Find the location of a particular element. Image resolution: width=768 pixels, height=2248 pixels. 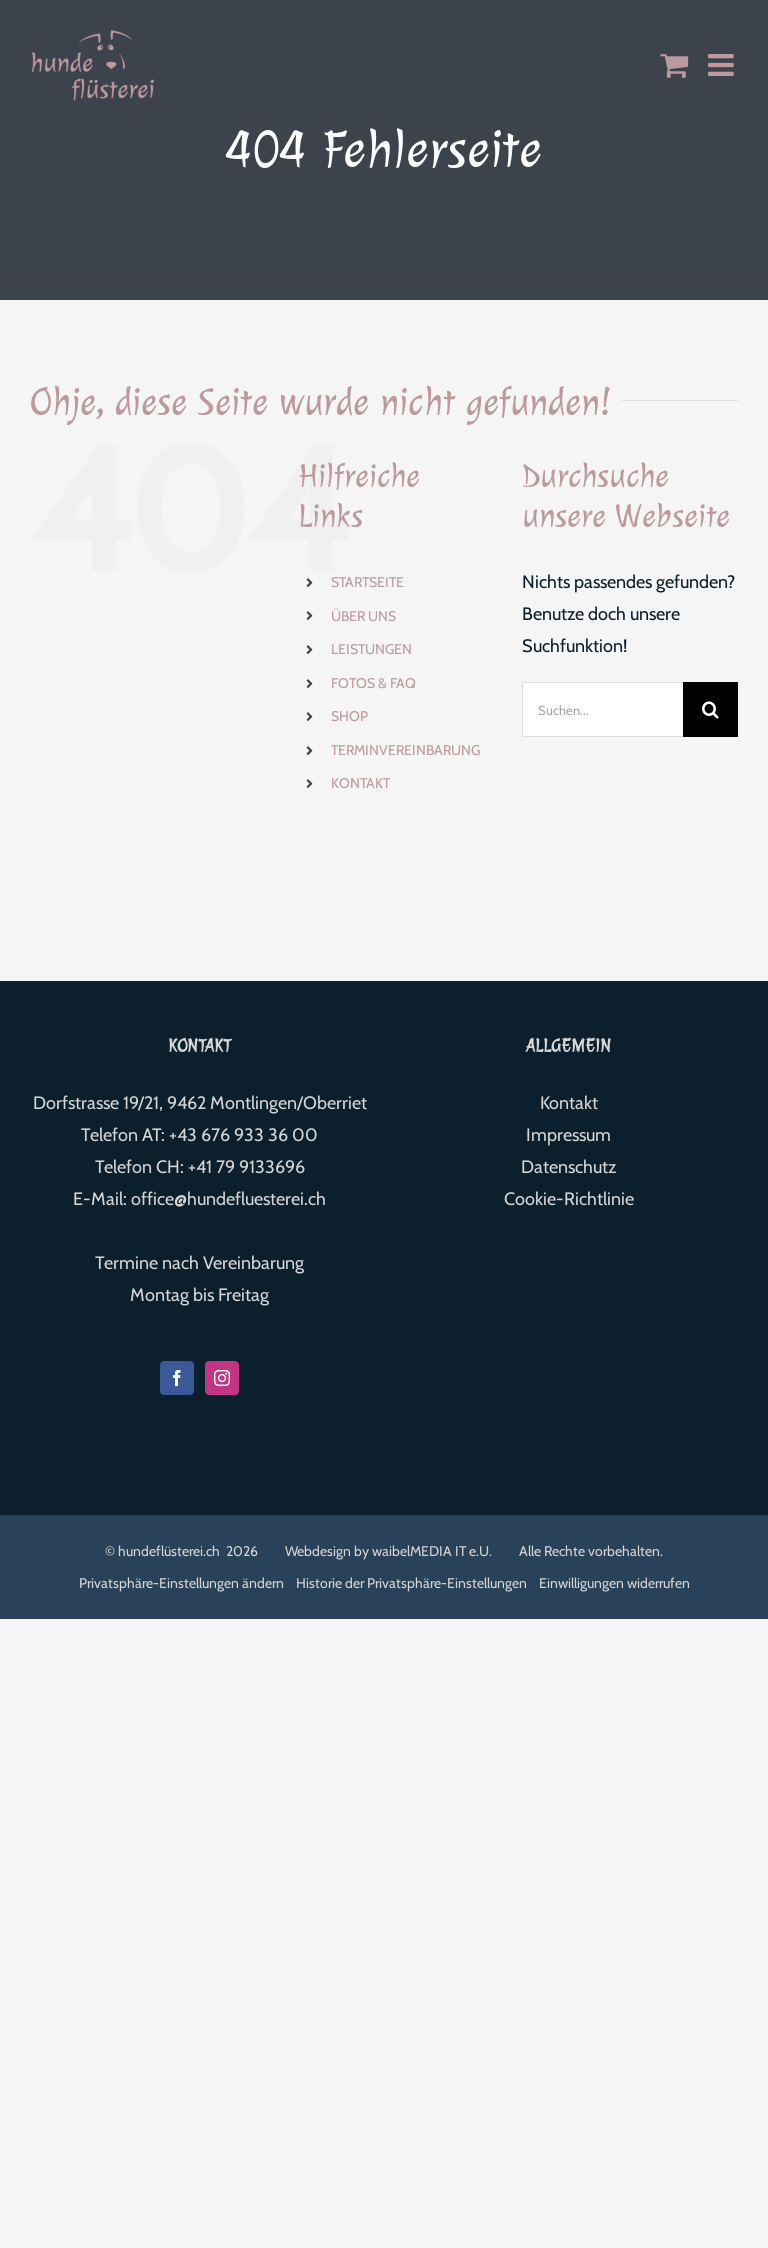

[Toggle mobile menu] is located at coordinates (723, 65).